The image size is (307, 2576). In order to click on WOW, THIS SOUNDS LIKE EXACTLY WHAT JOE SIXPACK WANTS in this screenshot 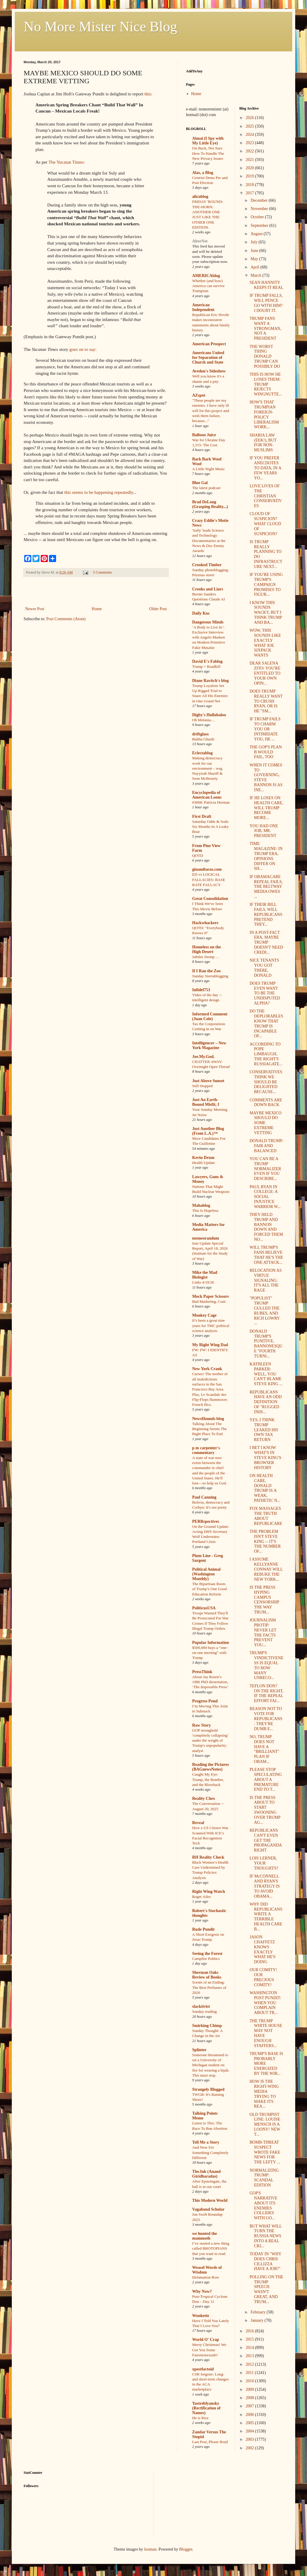, I will do `click(265, 642)`.